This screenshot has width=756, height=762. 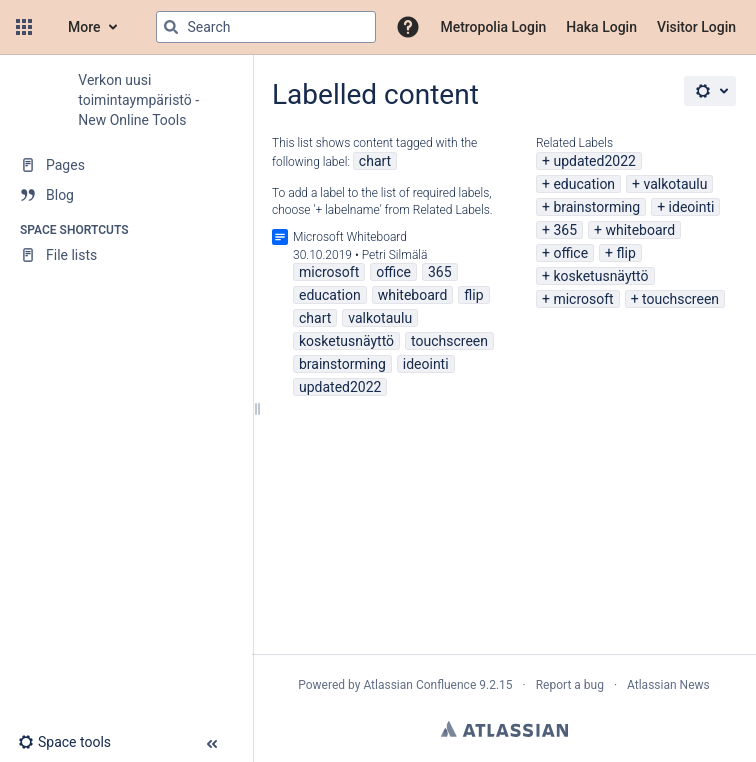 What do you see at coordinates (601, 27) in the screenshot?
I see `Haka Login [menuitem]` at bounding box center [601, 27].